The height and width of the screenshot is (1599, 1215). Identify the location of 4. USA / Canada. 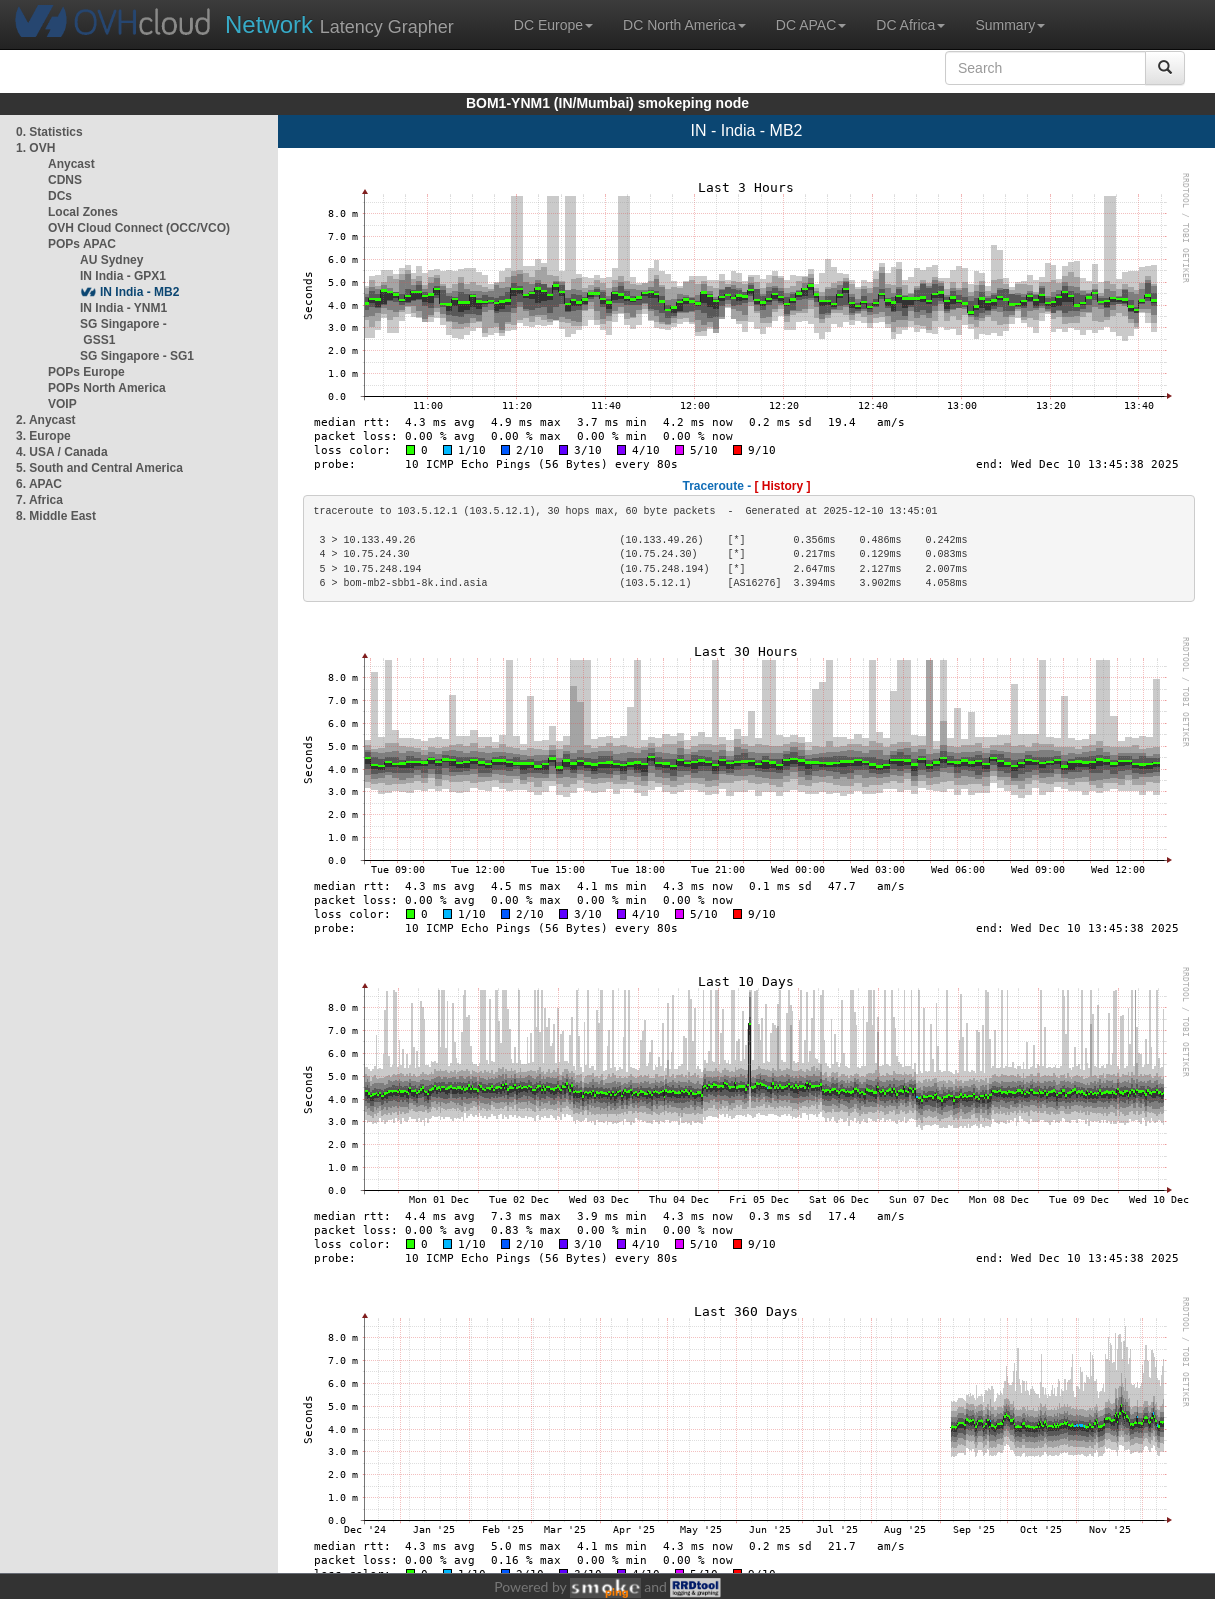
(62, 452).